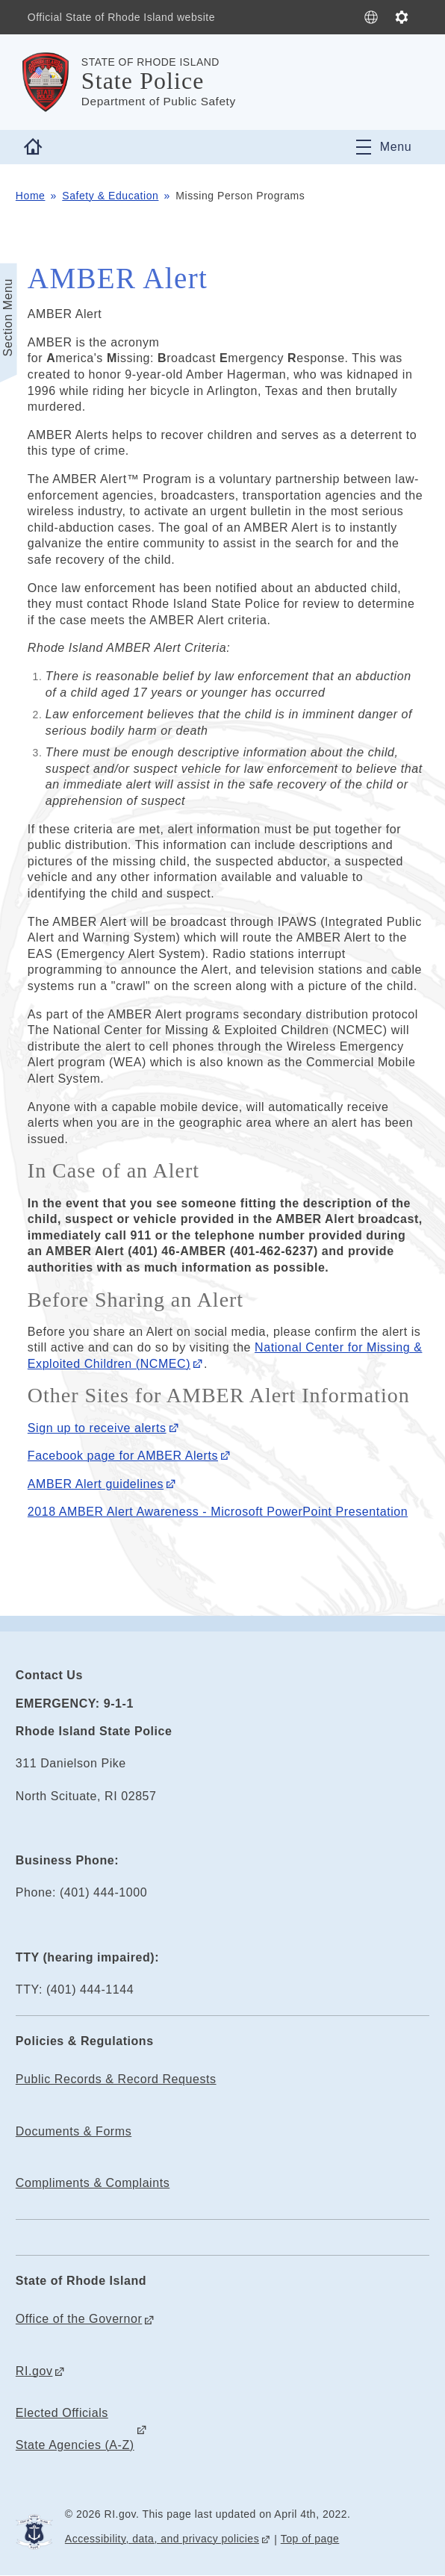 The height and width of the screenshot is (2576, 445). What do you see at coordinates (73, 2131) in the screenshot?
I see `Documents & Forms` at bounding box center [73, 2131].